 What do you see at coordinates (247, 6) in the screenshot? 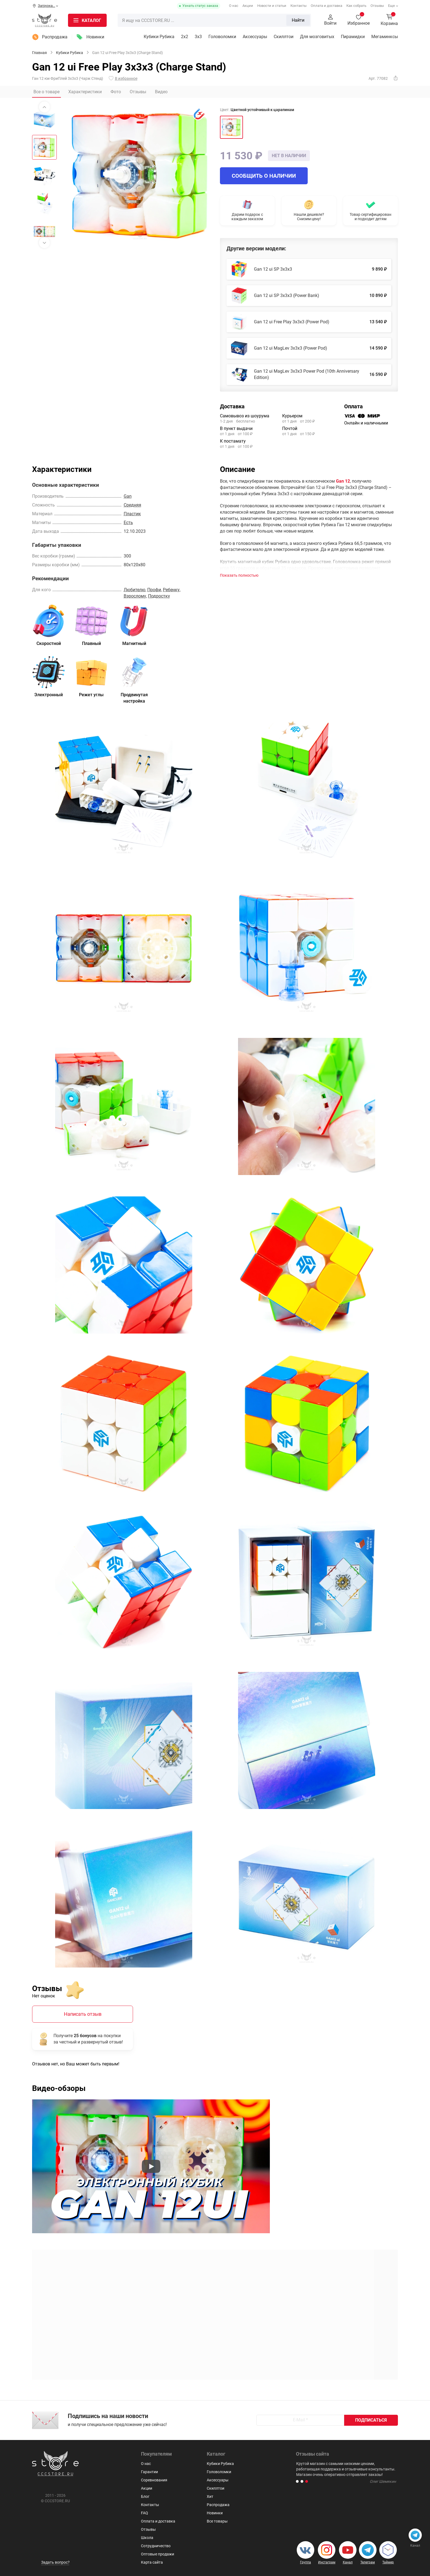
I see `Акции` at bounding box center [247, 6].